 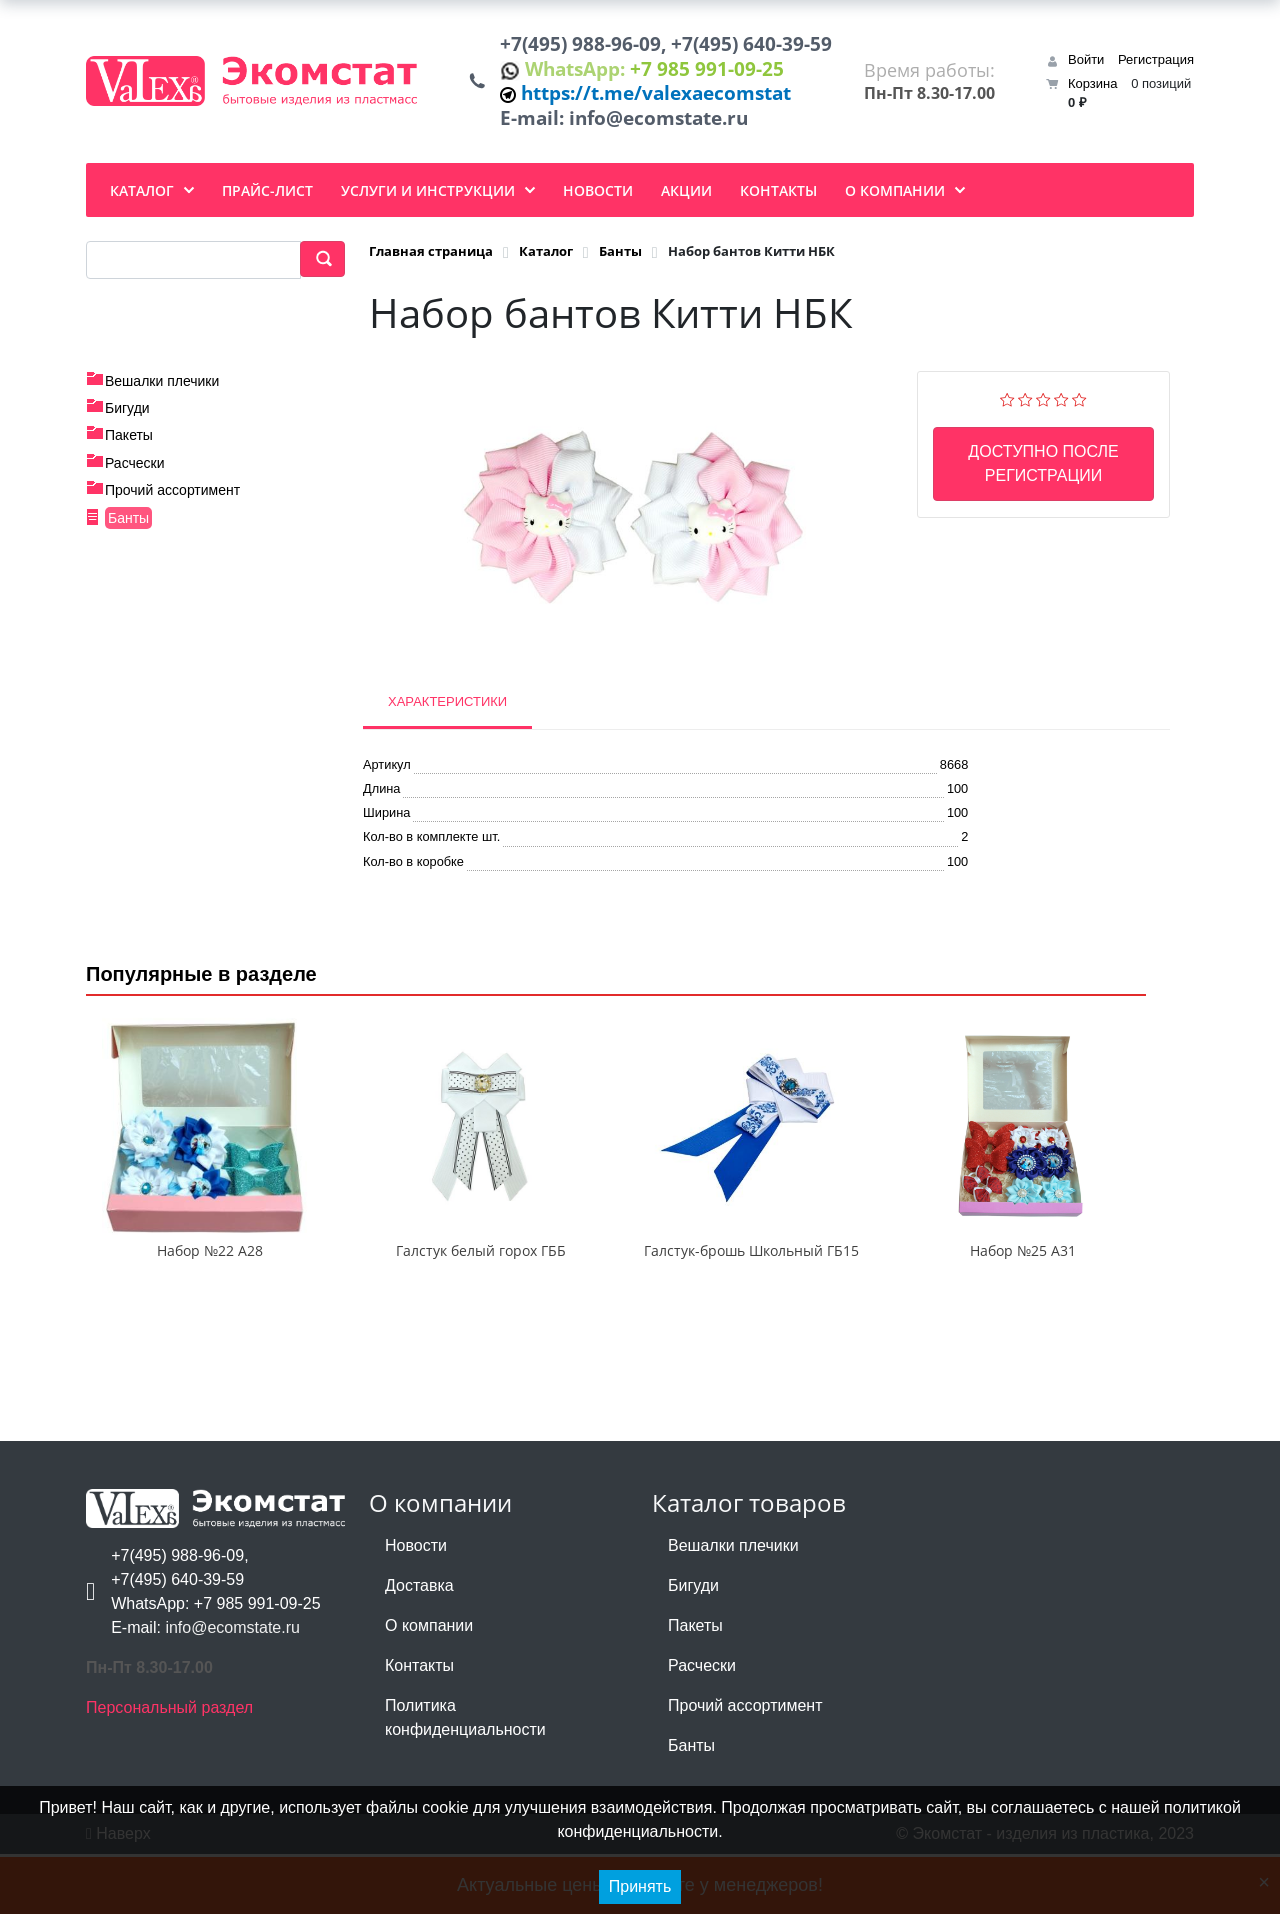 I want to click on Набор №25 А31, so click(x=1023, y=1310).